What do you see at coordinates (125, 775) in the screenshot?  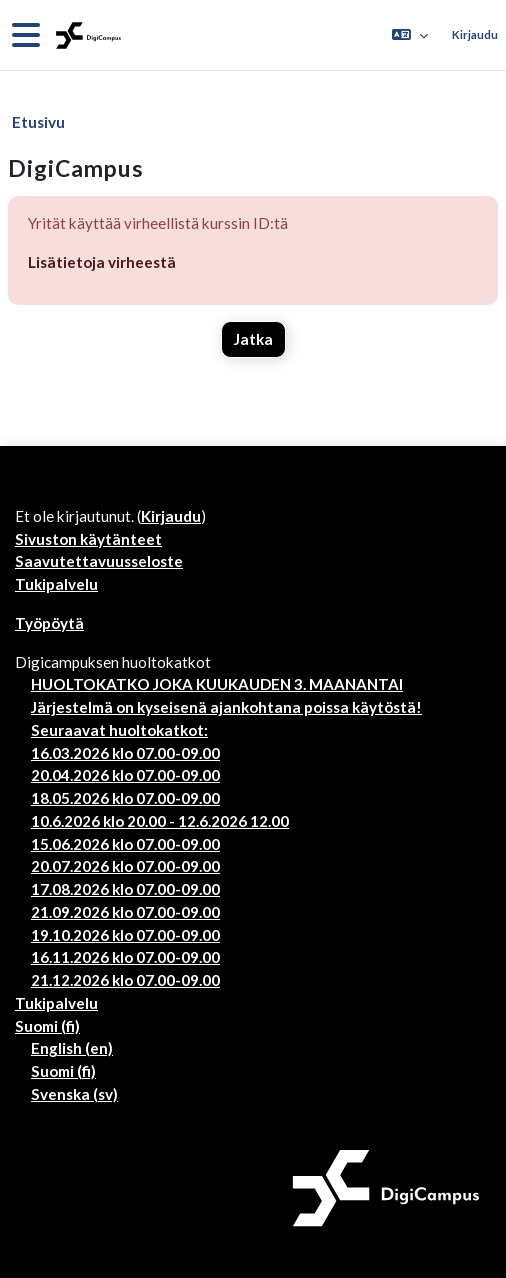 I see `20.04.2026 klo 07.00-09.00` at bounding box center [125, 775].